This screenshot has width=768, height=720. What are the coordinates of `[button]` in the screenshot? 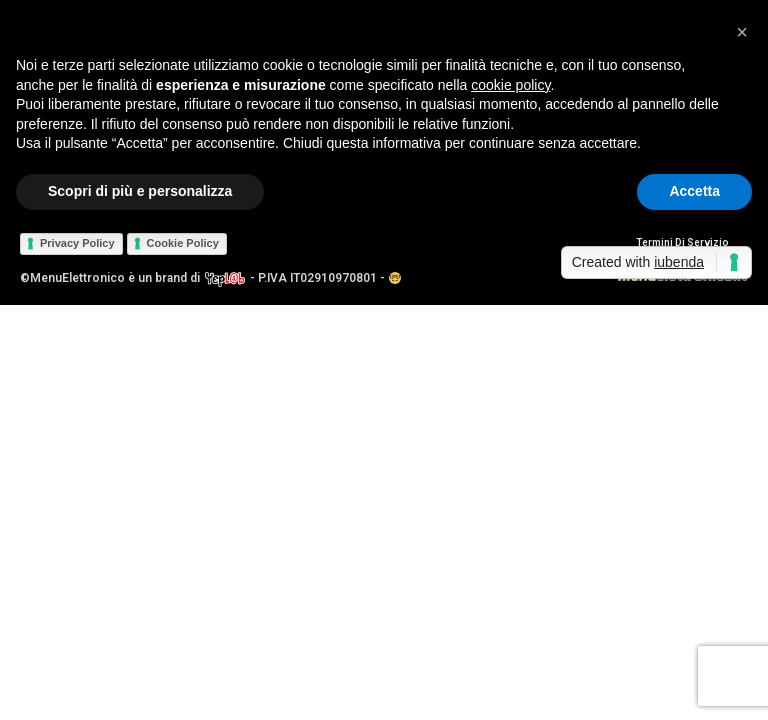 It's located at (742, 32).